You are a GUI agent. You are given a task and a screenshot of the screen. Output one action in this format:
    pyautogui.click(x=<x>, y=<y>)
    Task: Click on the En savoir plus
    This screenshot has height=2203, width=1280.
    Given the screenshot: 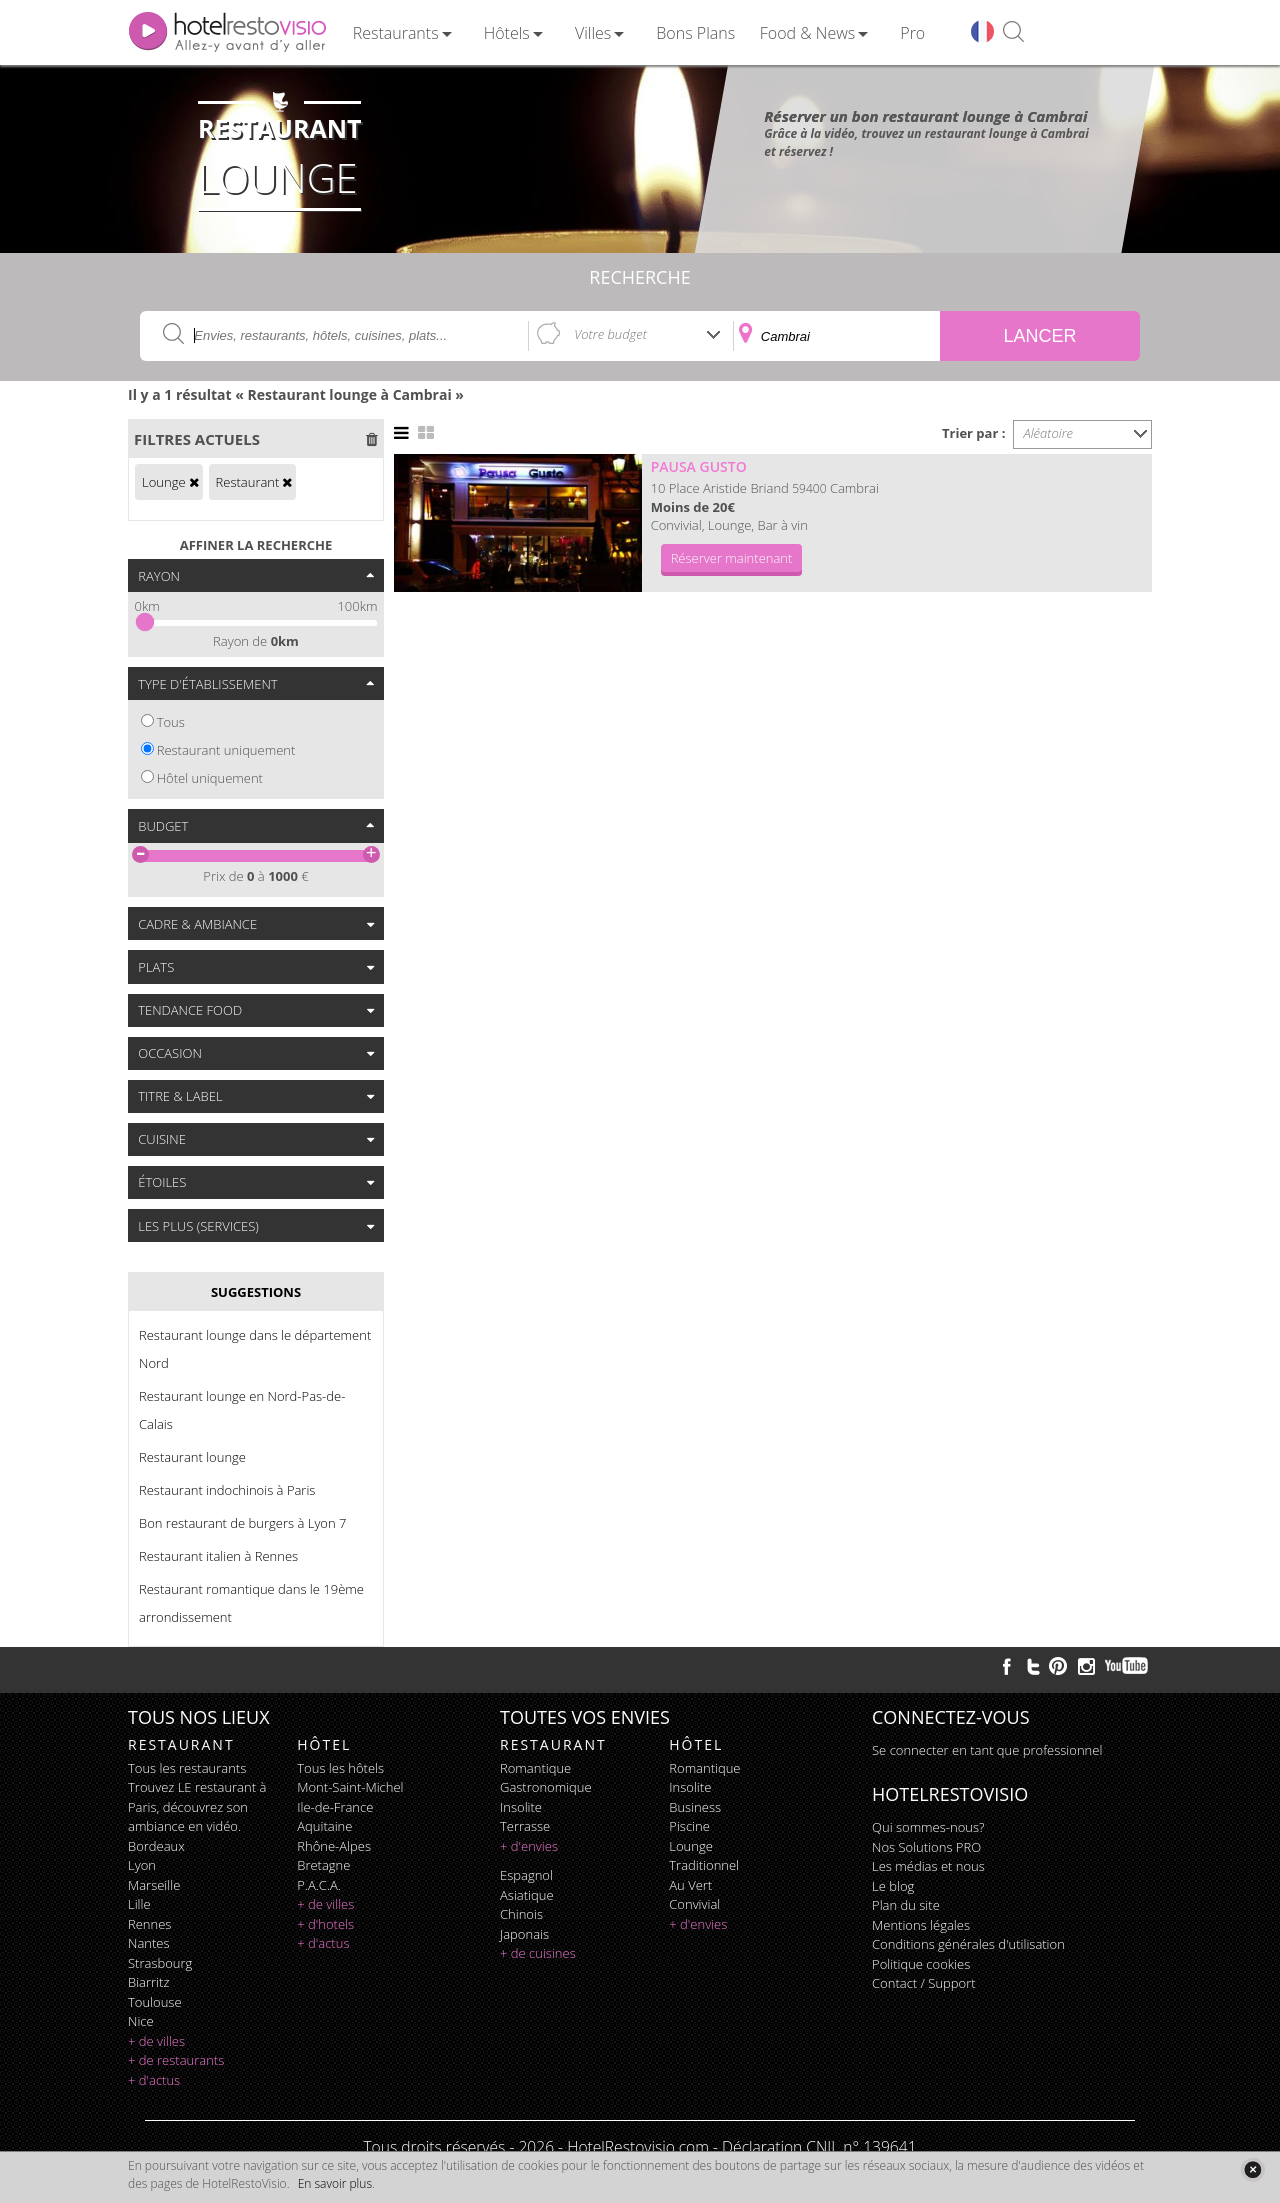 What is the action you would take?
    pyautogui.click(x=335, y=2183)
    